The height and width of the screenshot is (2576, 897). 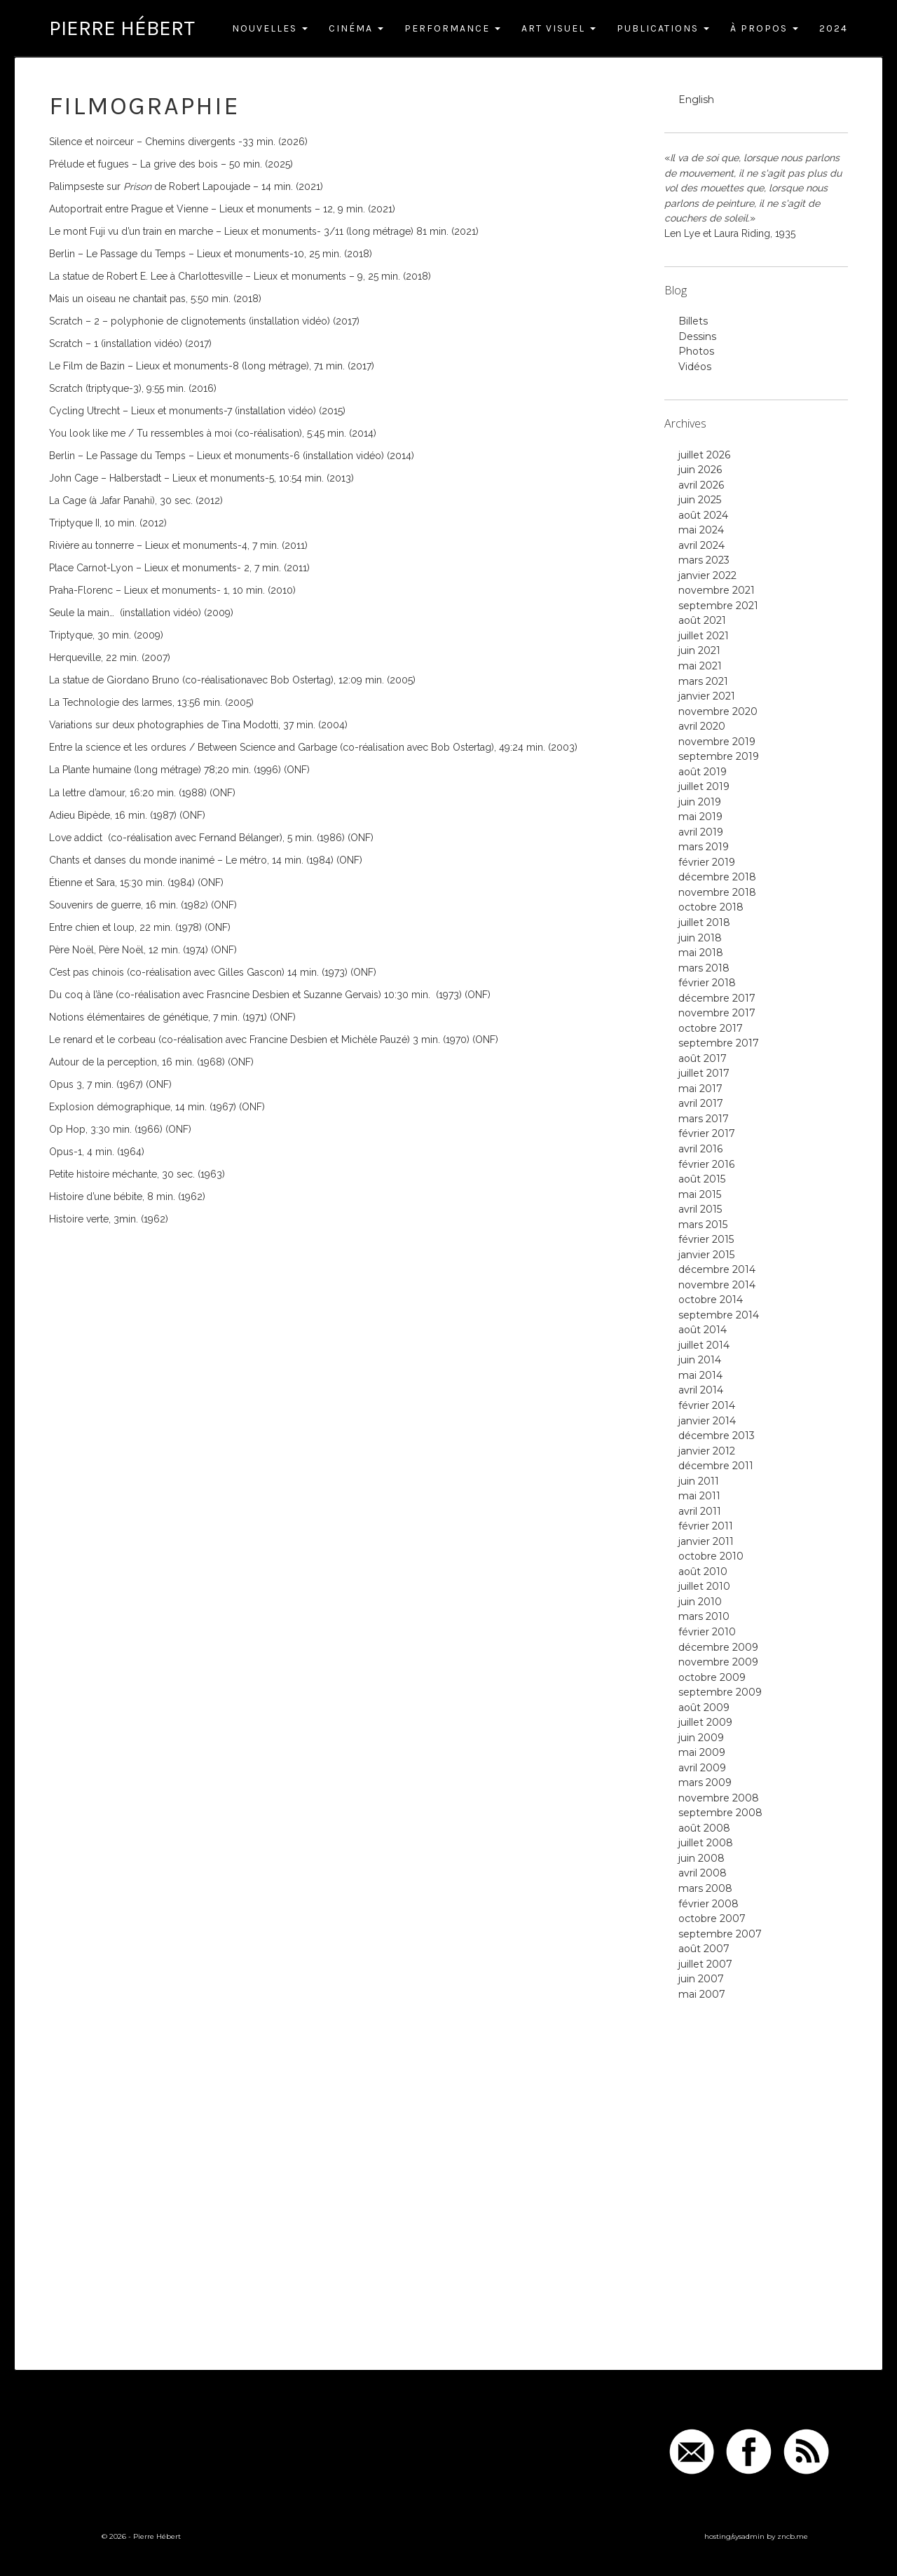 I want to click on juillet 2008, so click(x=705, y=1842).